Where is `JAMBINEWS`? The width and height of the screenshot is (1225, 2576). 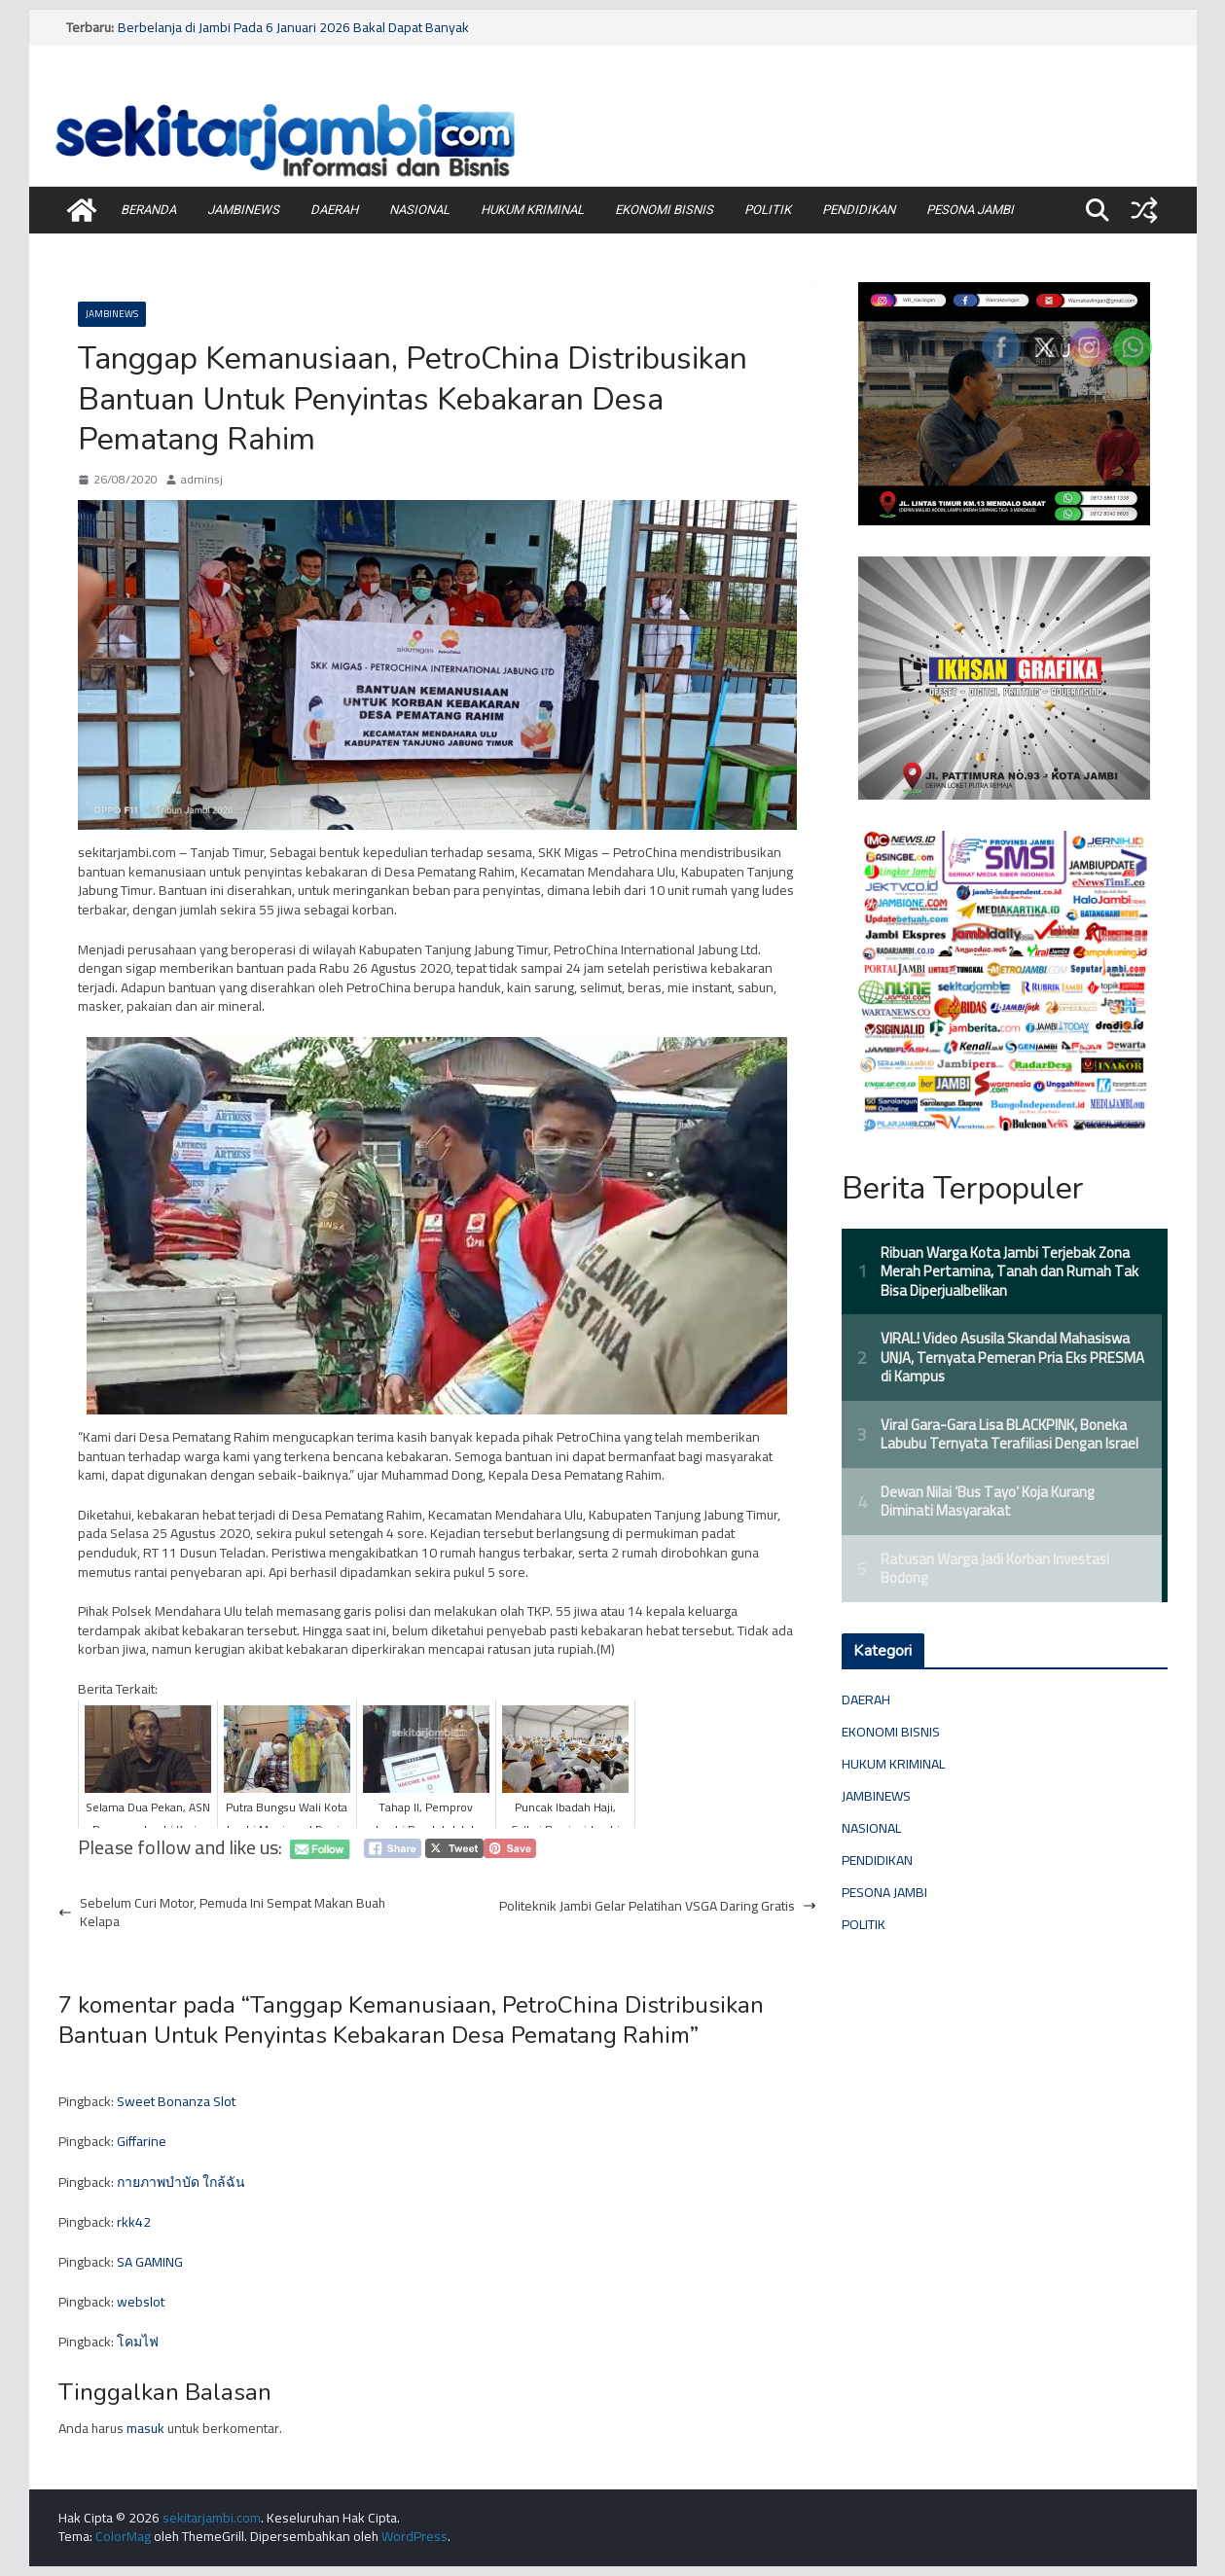 JAMBINEWS is located at coordinates (243, 209).